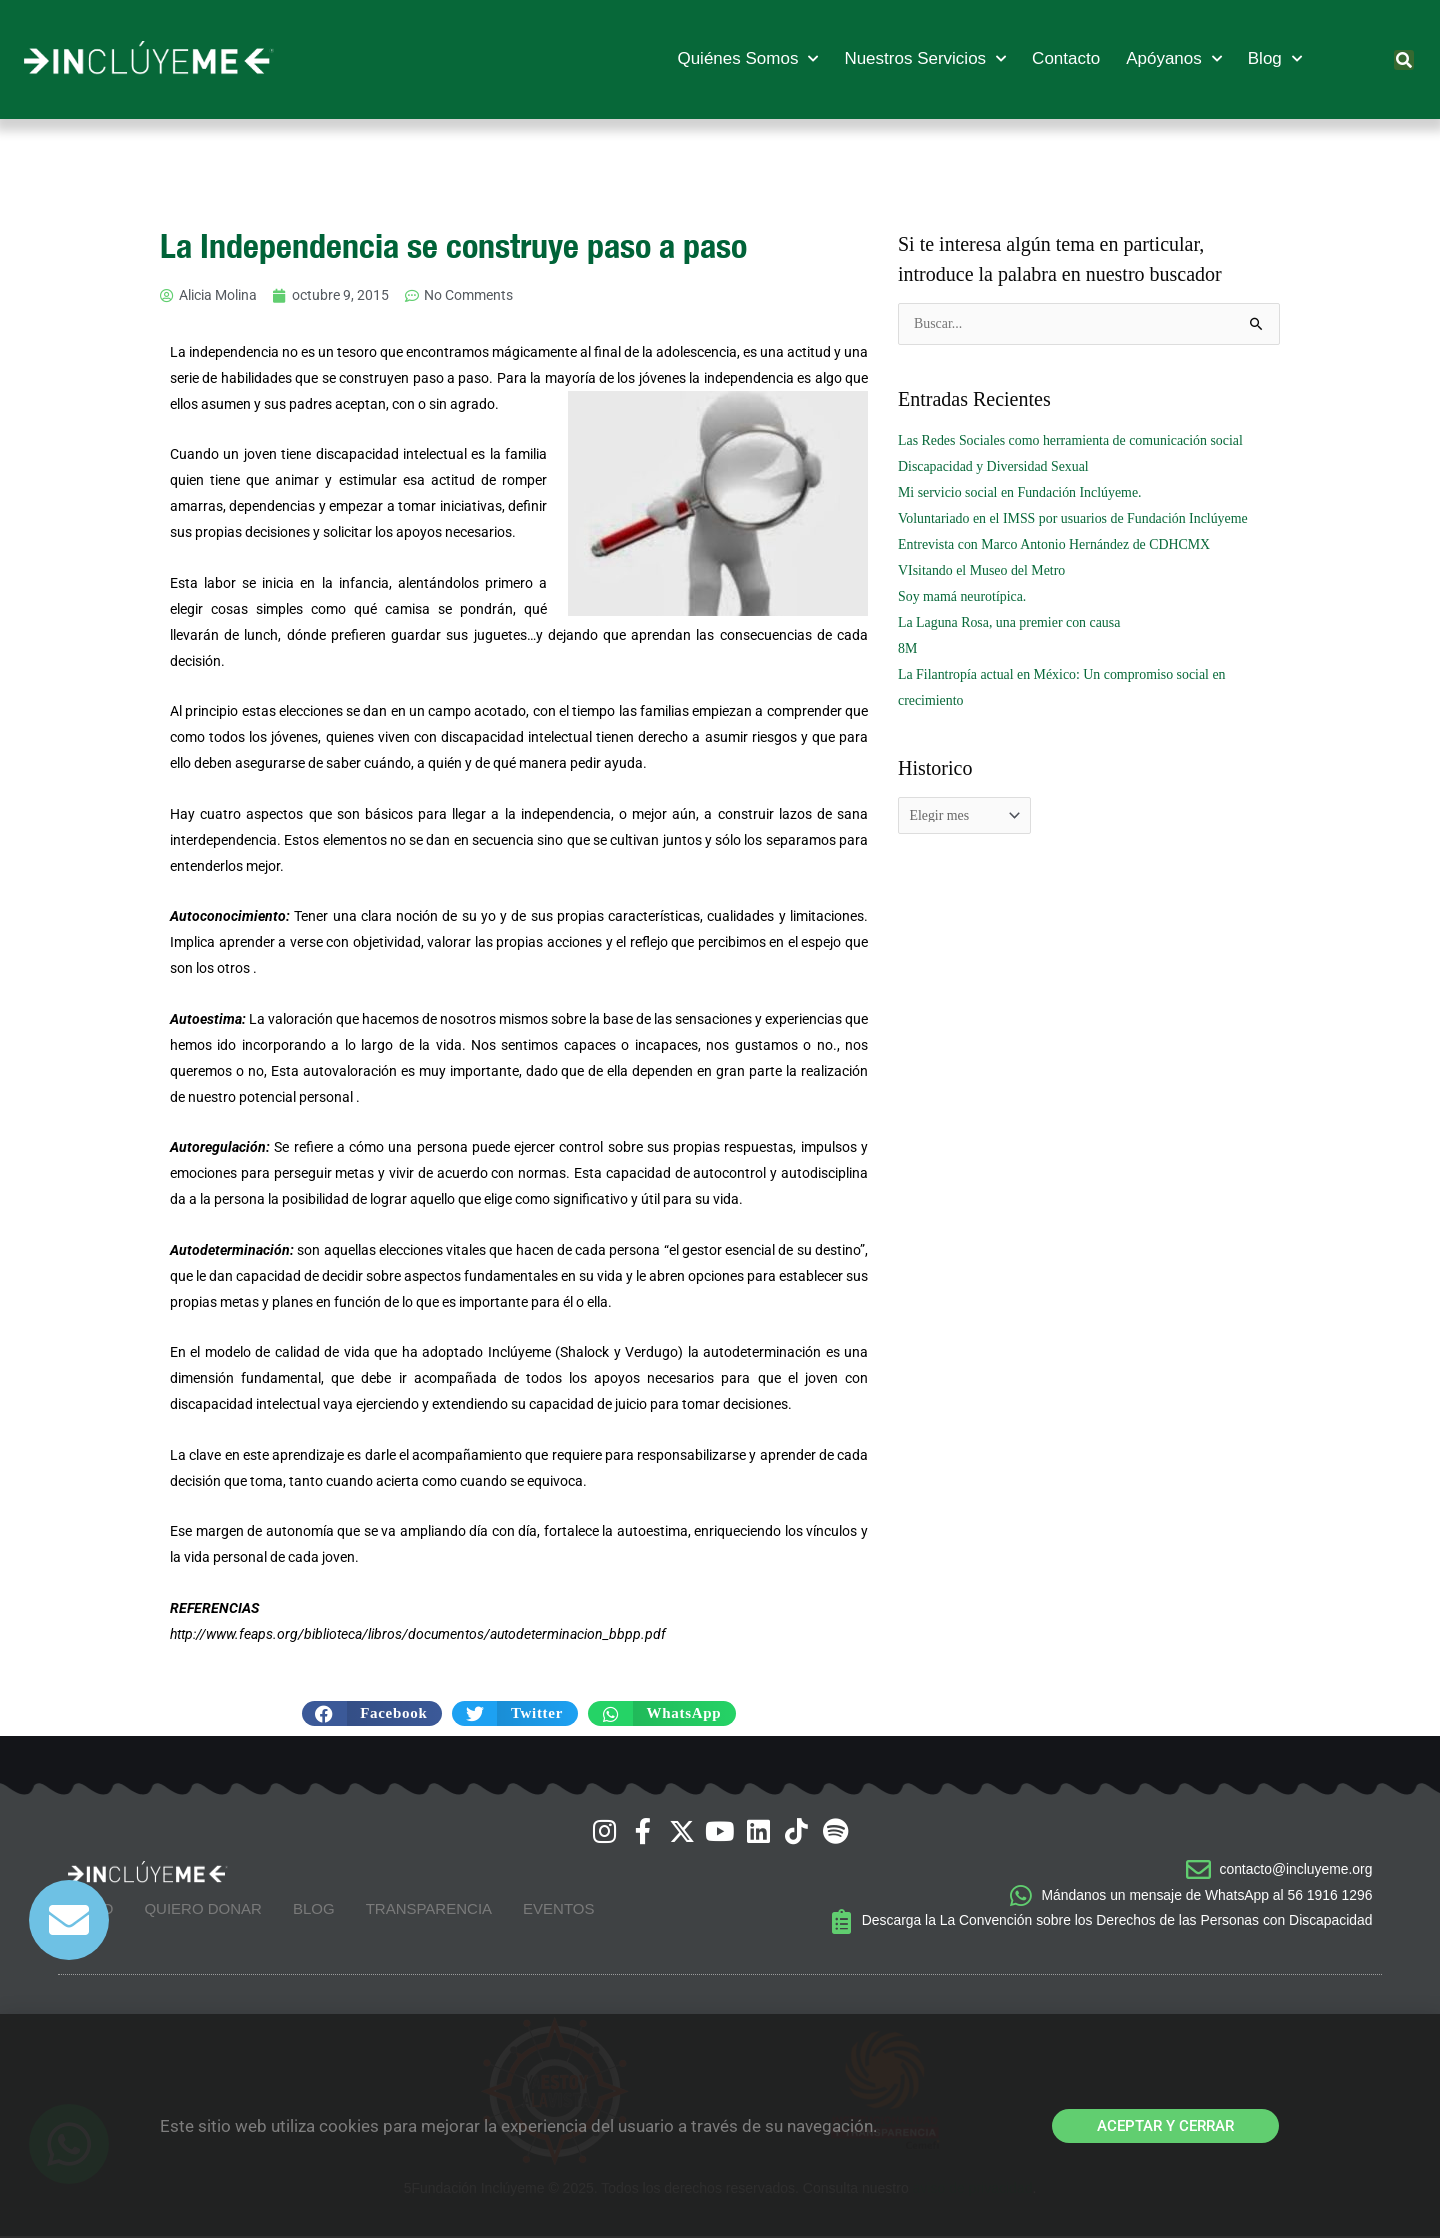 The width and height of the screenshot is (1440, 2238). What do you see at coordinates (994, 466) in the screenshot?
I see `Discapacidad y Diversidad Sexual` at bounding box center [994, 466].